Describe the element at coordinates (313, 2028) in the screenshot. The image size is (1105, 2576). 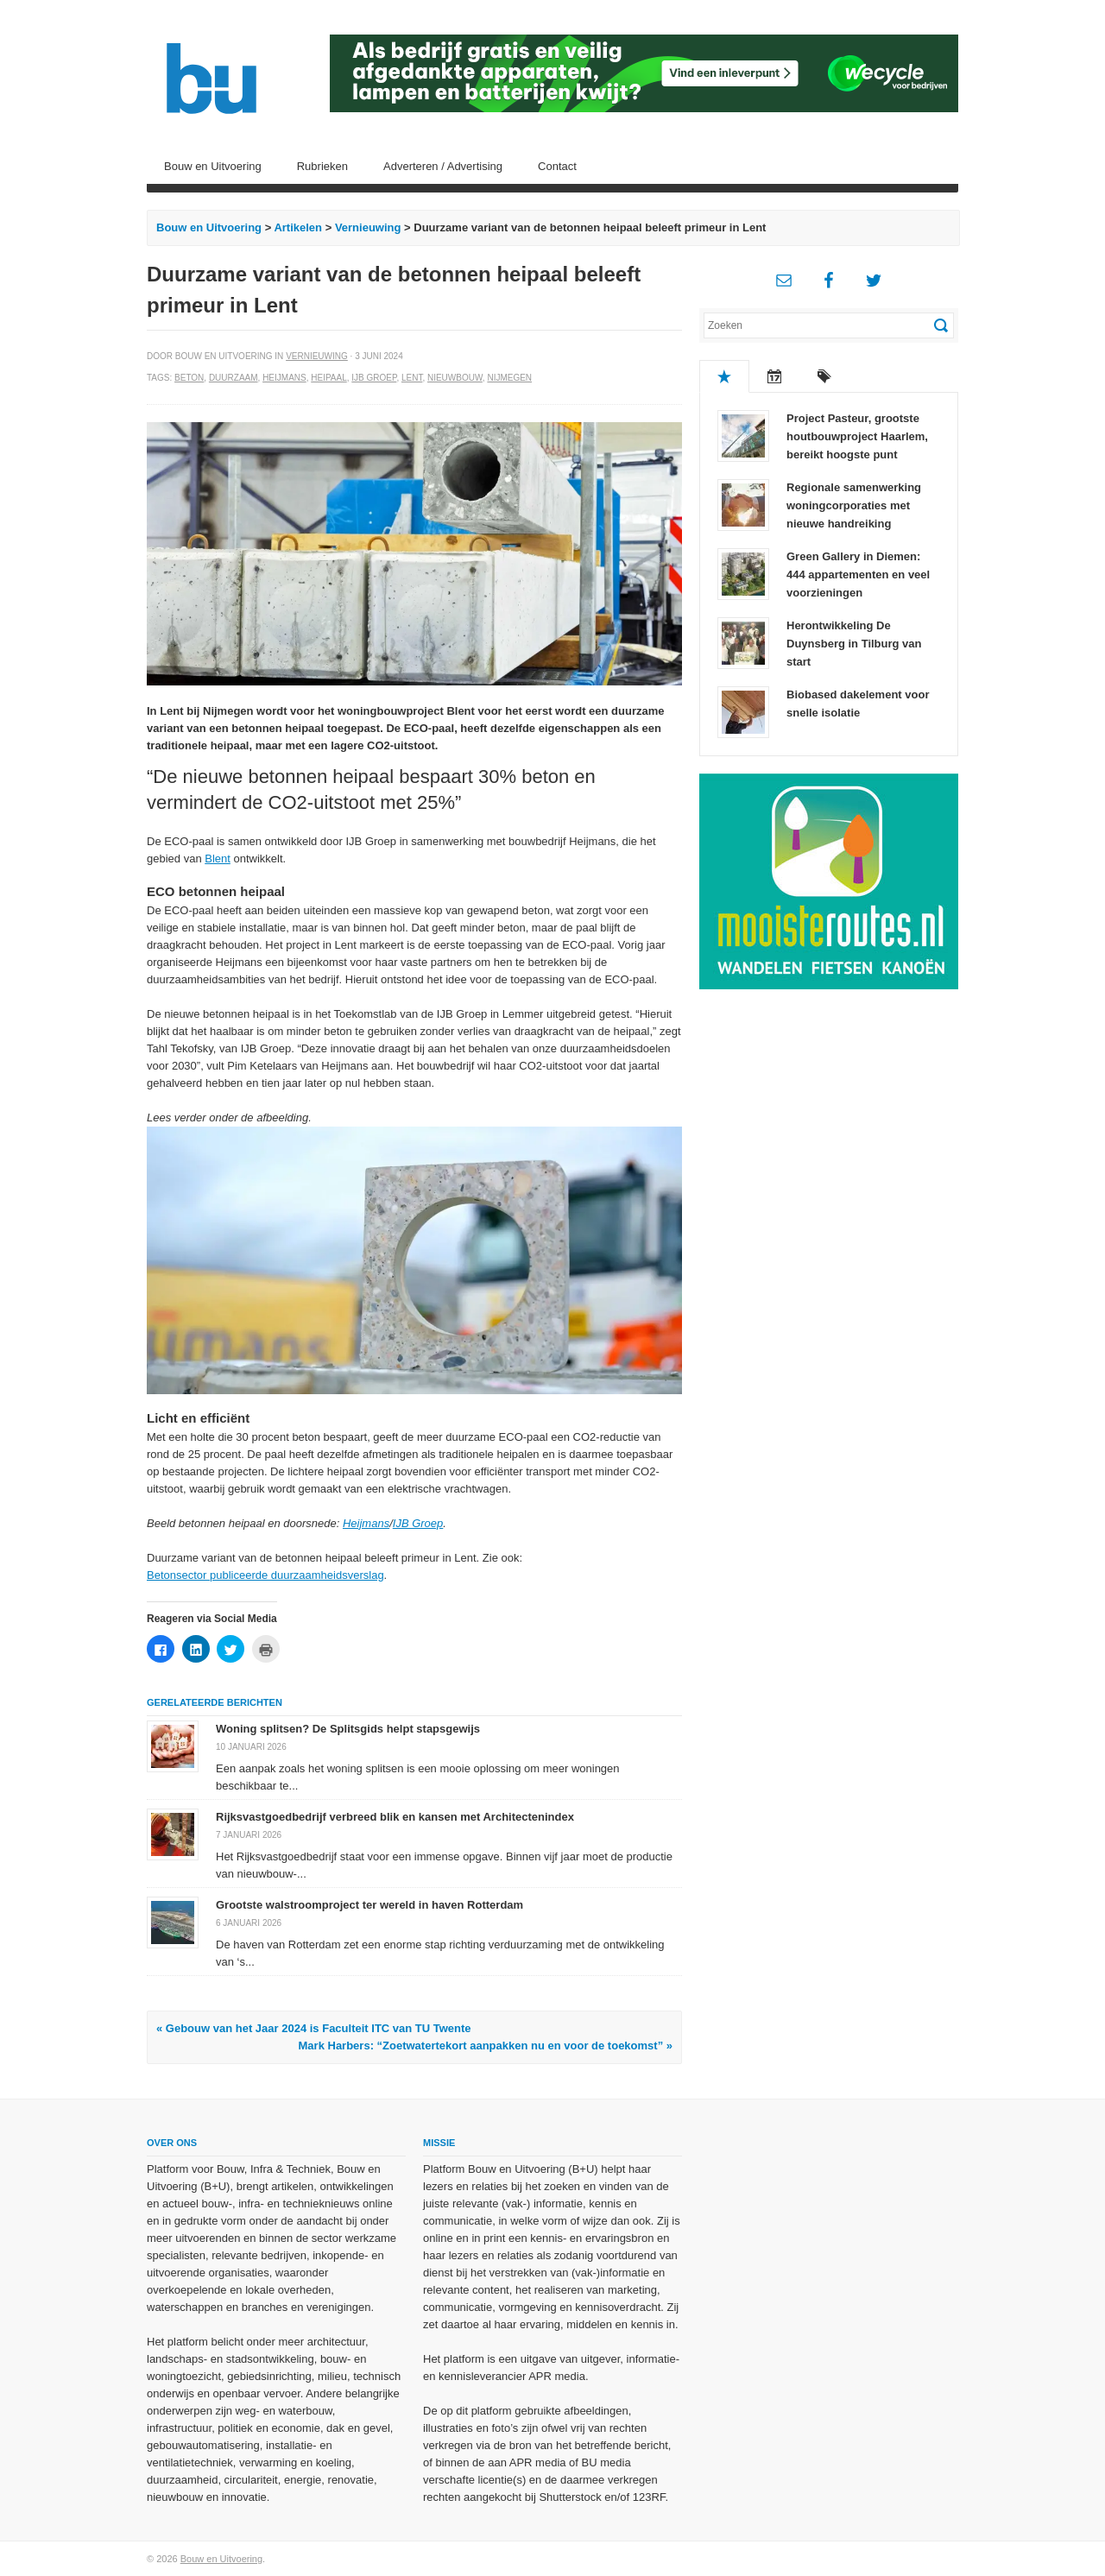
I see `« Gebouw van het Jaar 2024 is Faculteit ITC van TU Twente` at that location.